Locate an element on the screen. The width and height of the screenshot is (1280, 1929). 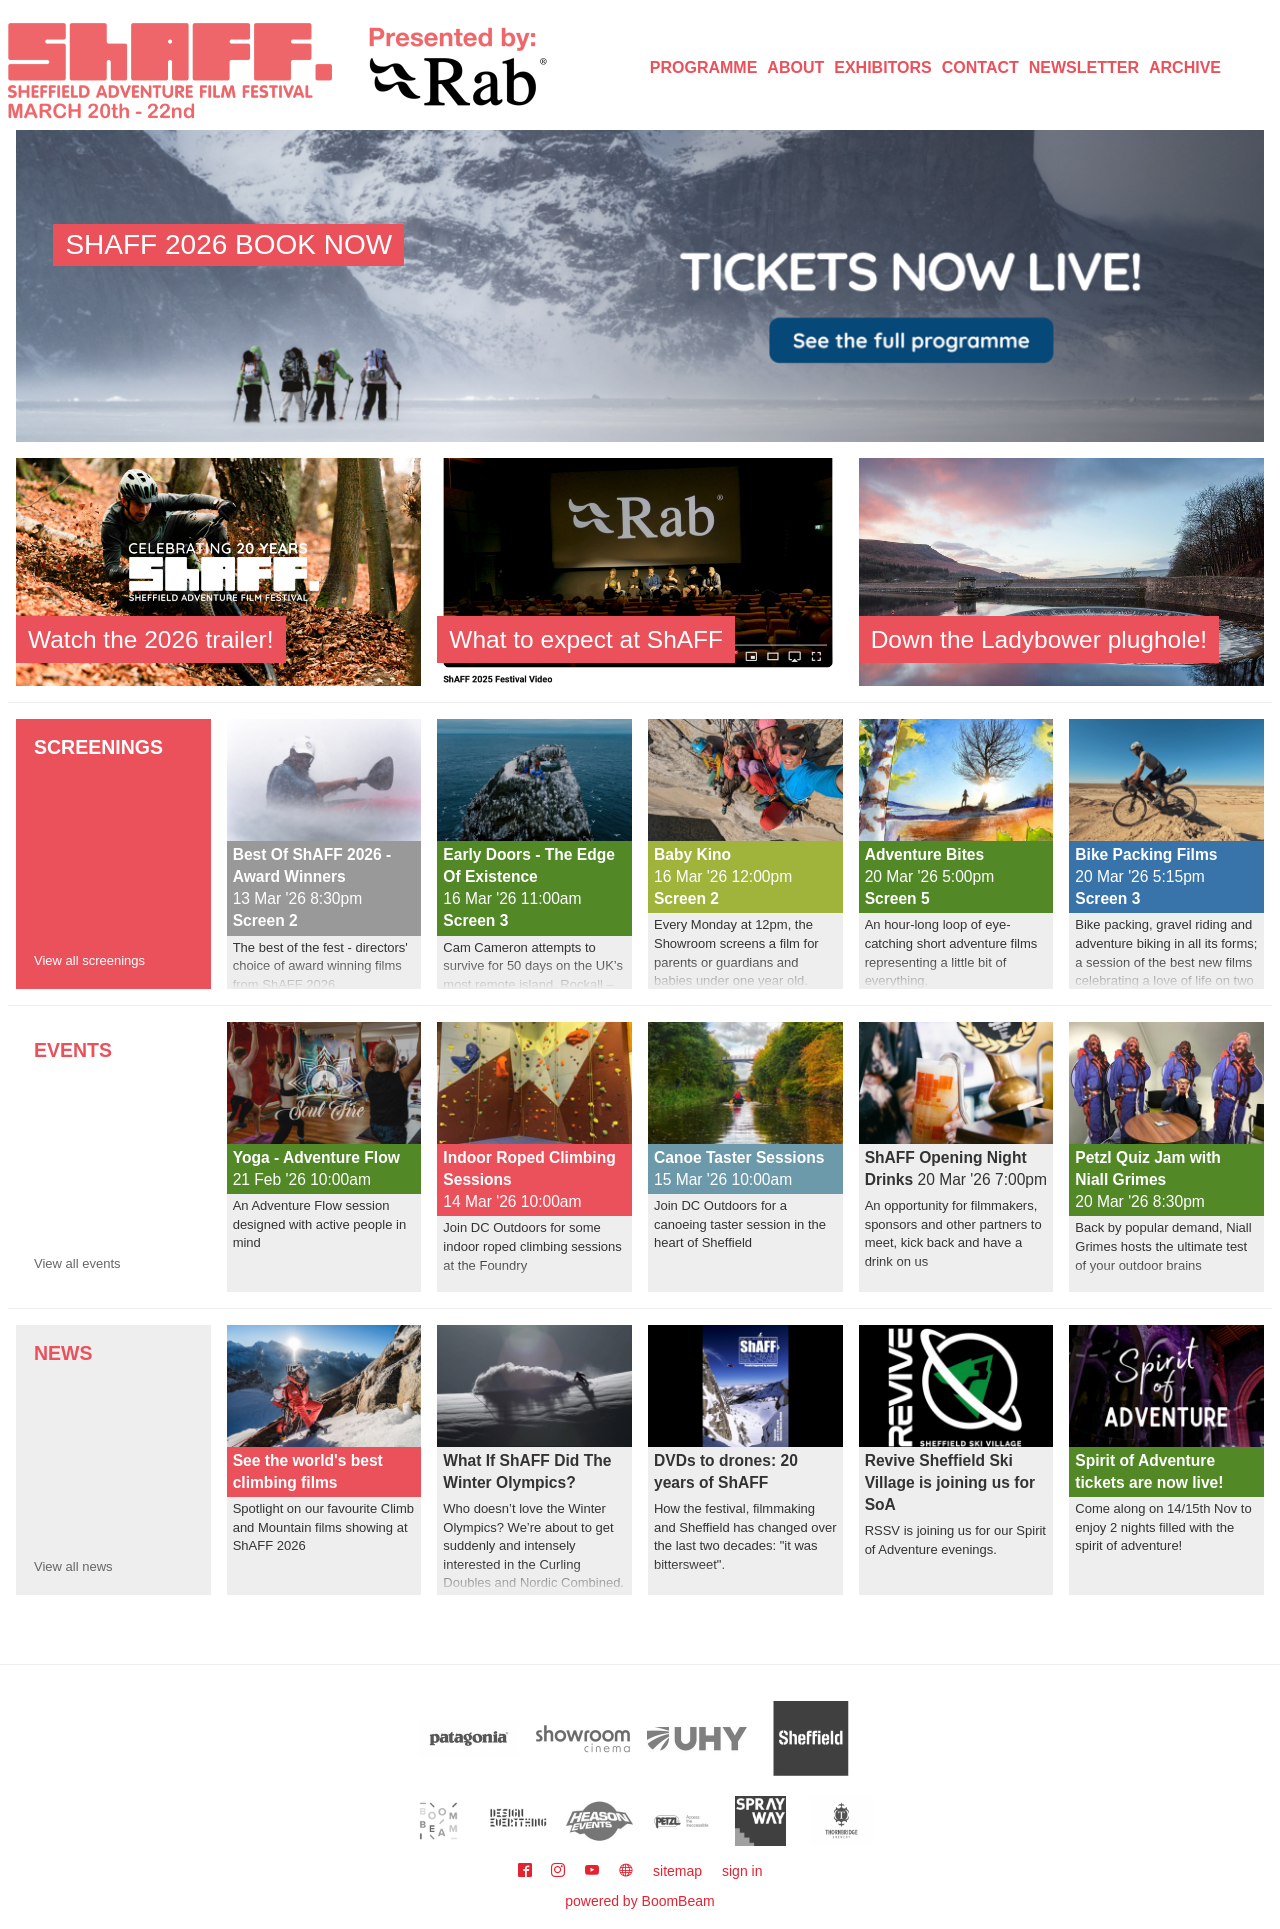
sitemap is located at coordinates (677, 1871).